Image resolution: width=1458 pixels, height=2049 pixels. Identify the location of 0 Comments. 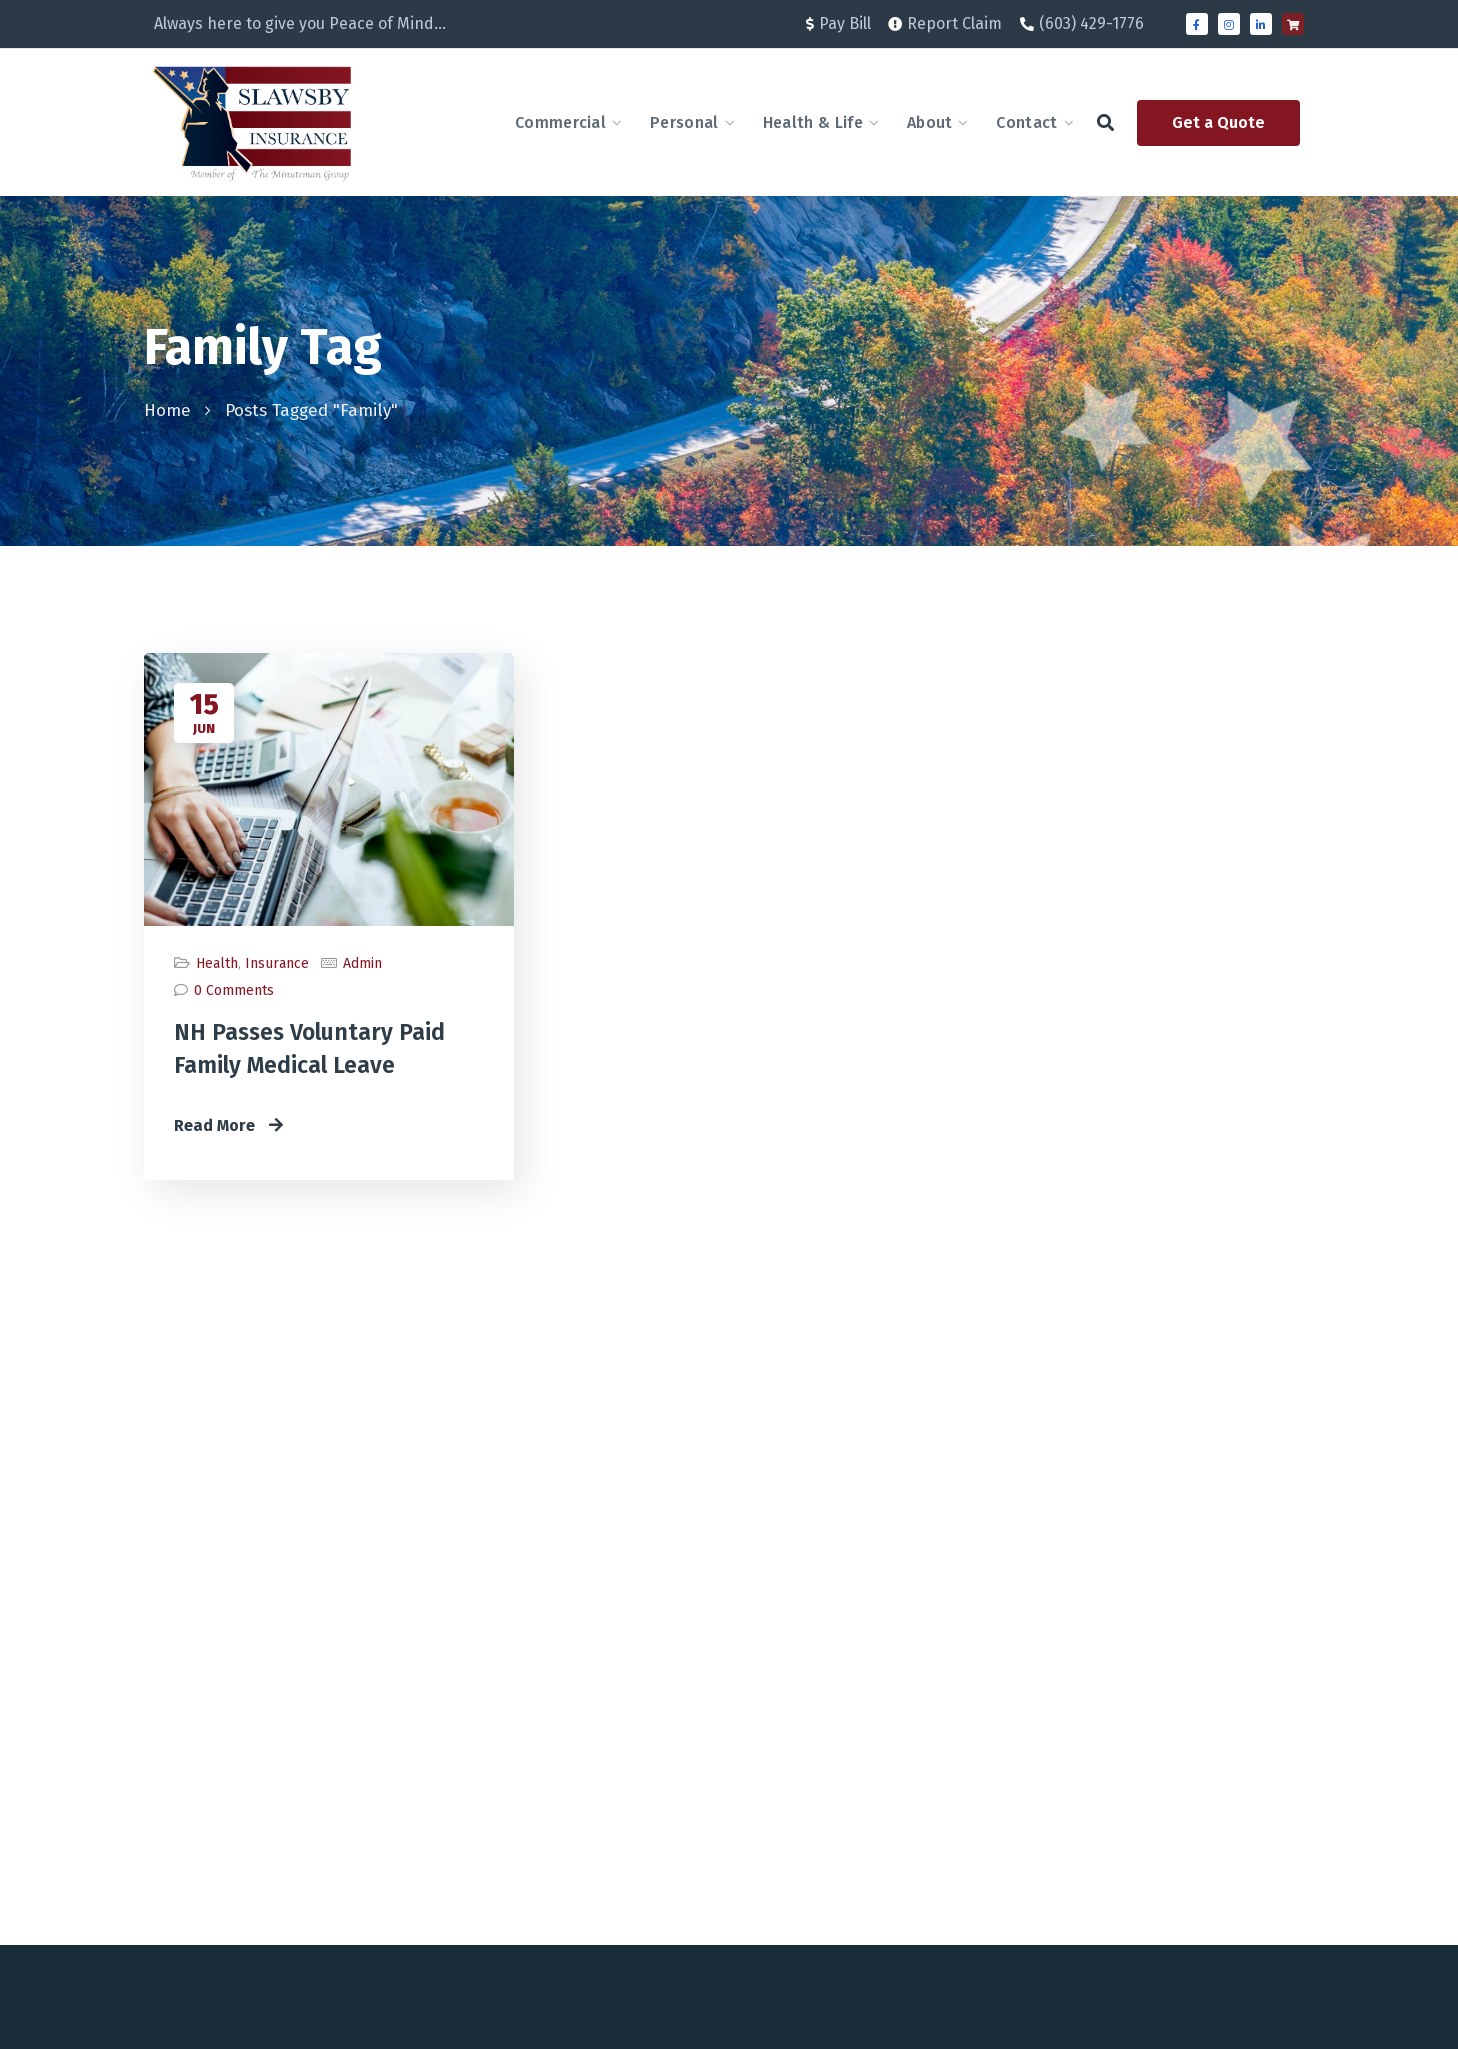
(234, 990).